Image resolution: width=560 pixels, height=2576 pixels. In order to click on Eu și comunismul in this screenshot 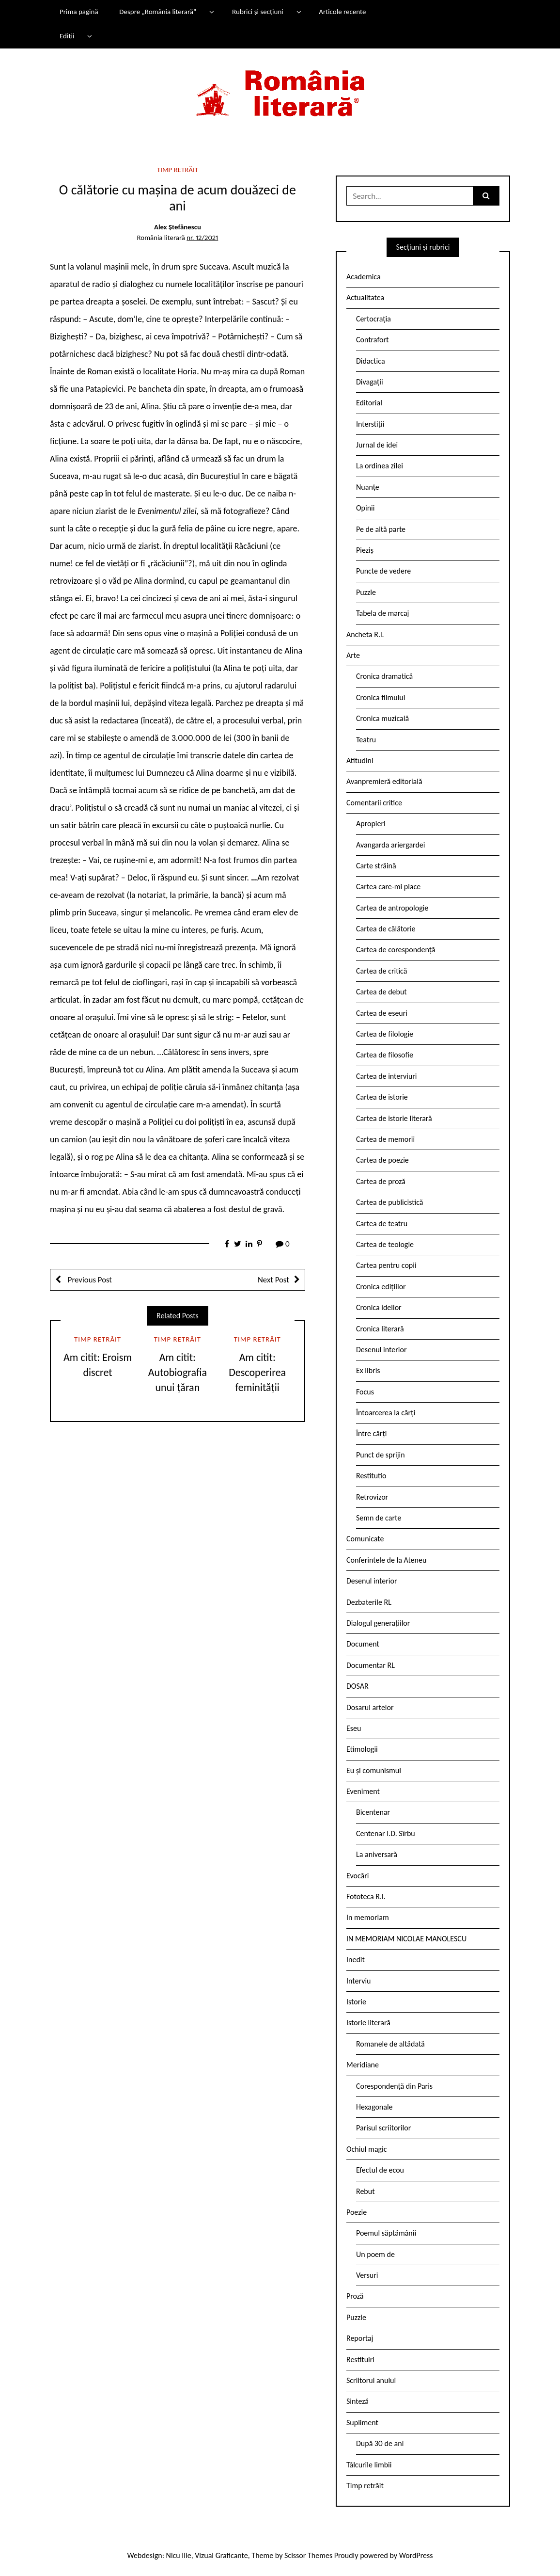, I will do `click(373, 1770)`.